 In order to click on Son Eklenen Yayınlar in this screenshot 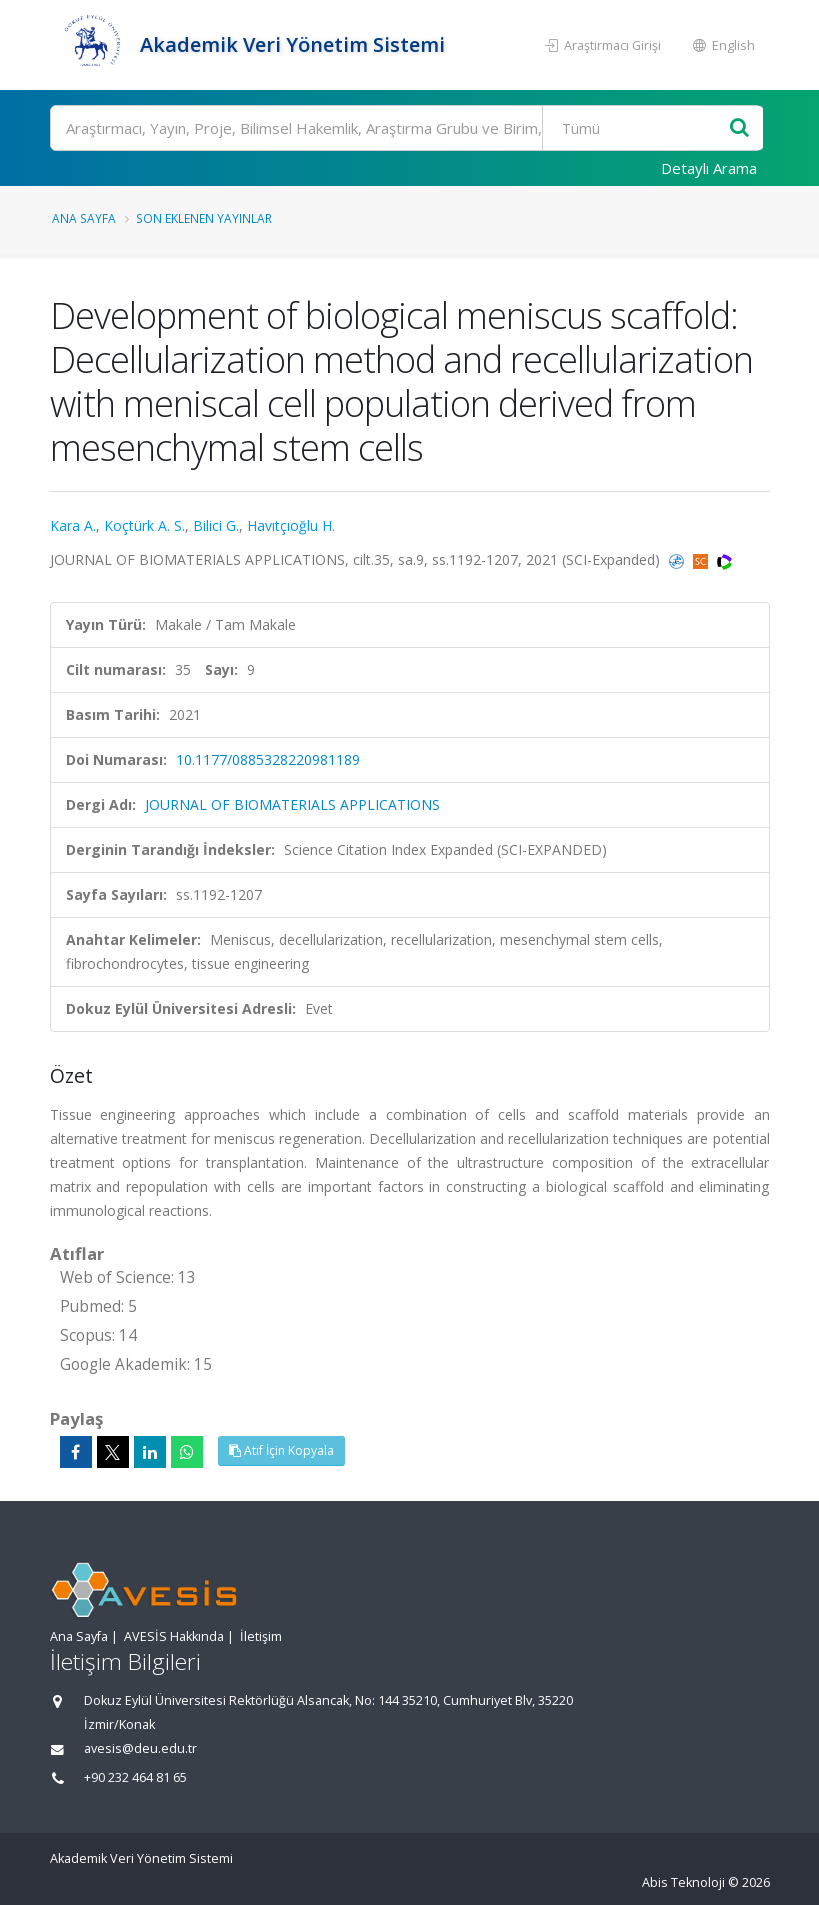, I will do `click(204, 218)`.